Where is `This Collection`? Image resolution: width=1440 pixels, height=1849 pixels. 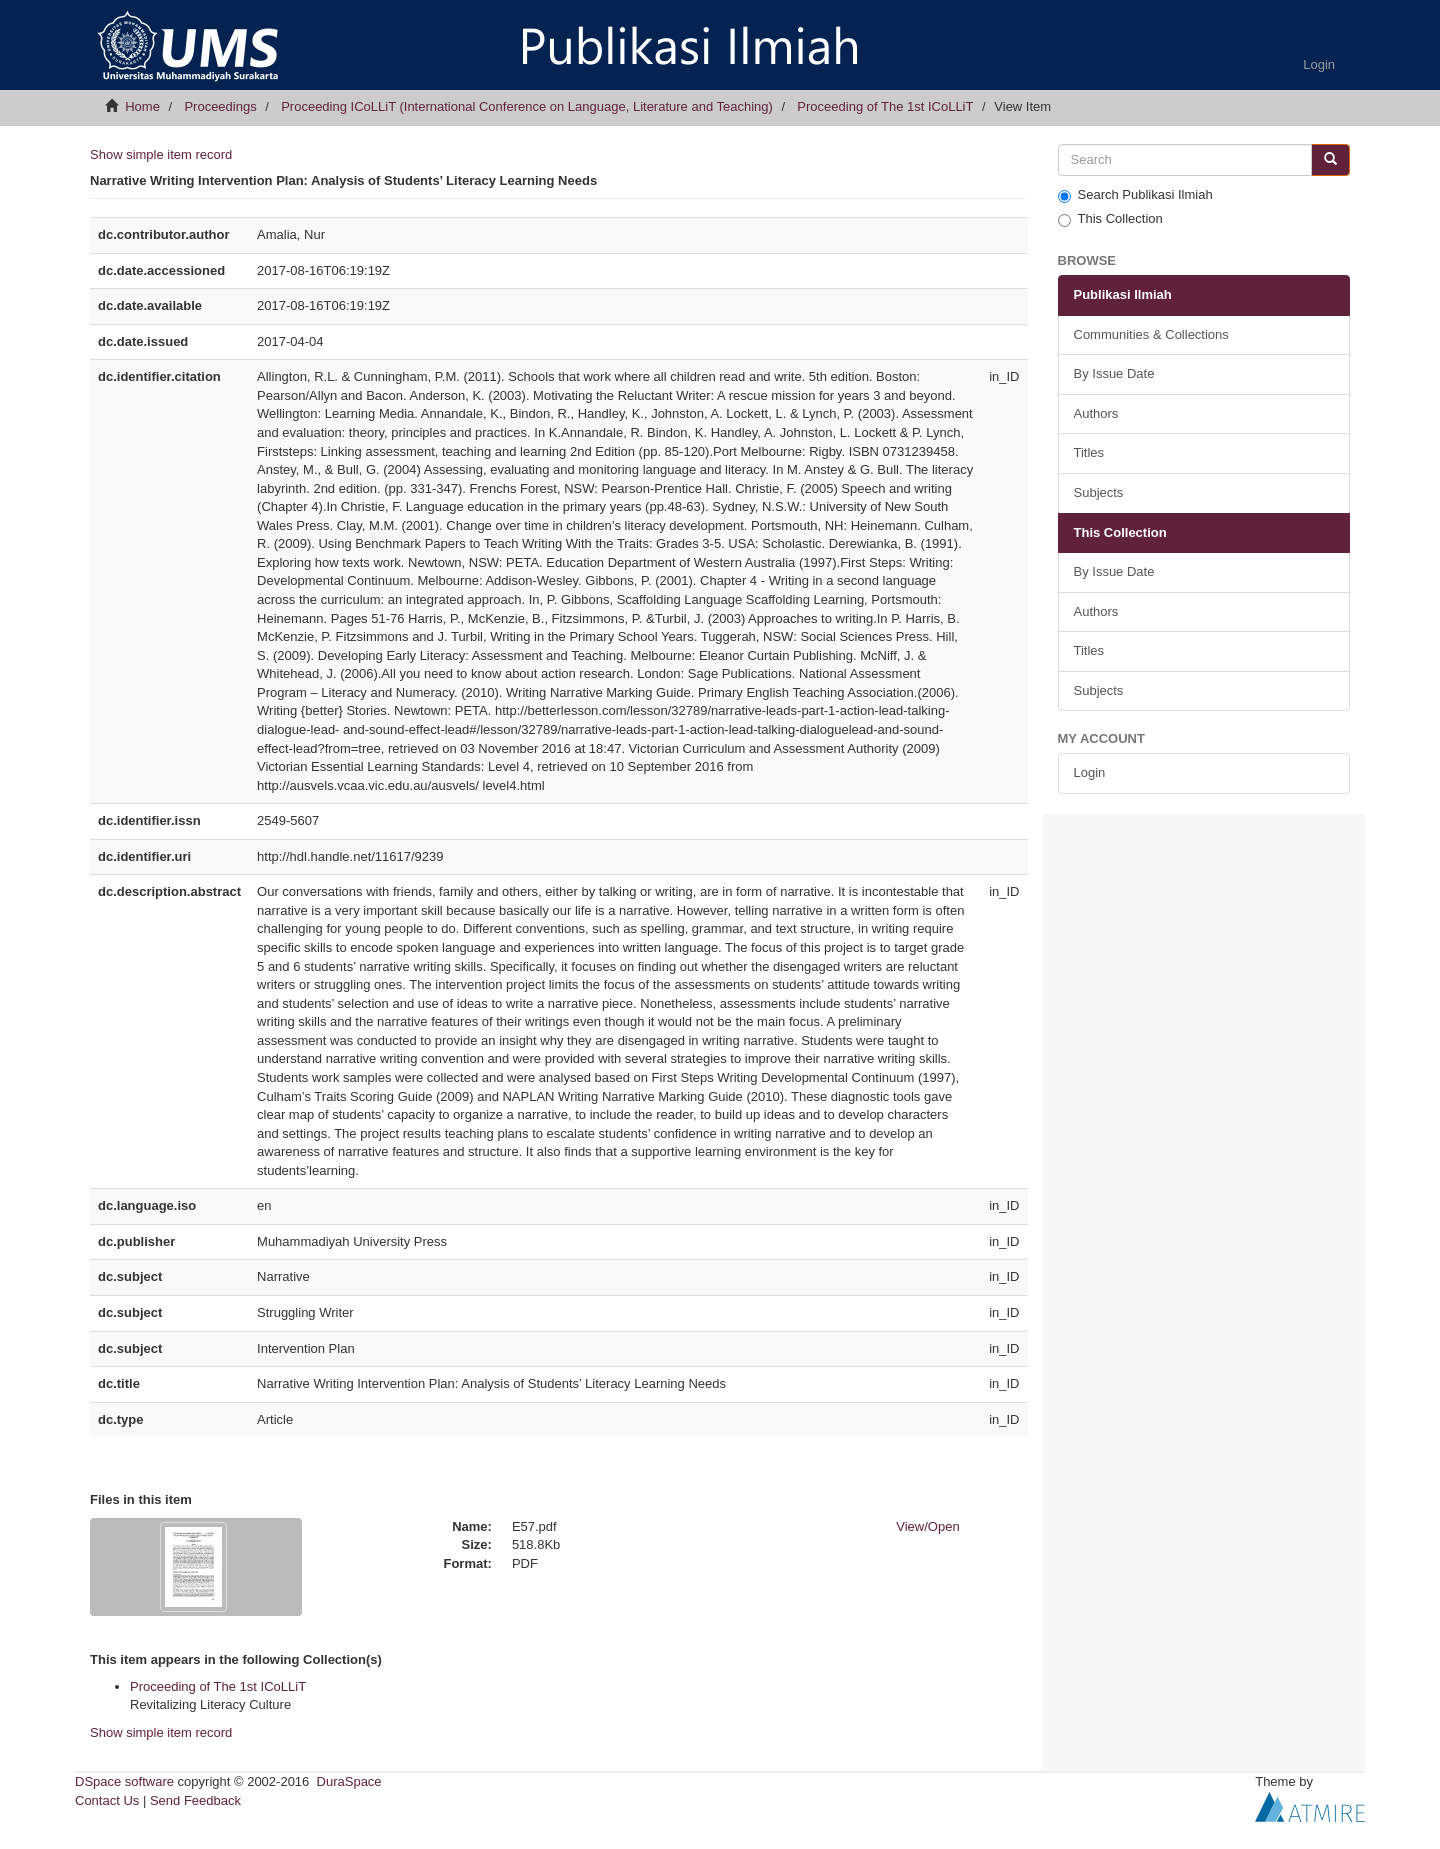
This Collection is located at coordinates (1110, 219).